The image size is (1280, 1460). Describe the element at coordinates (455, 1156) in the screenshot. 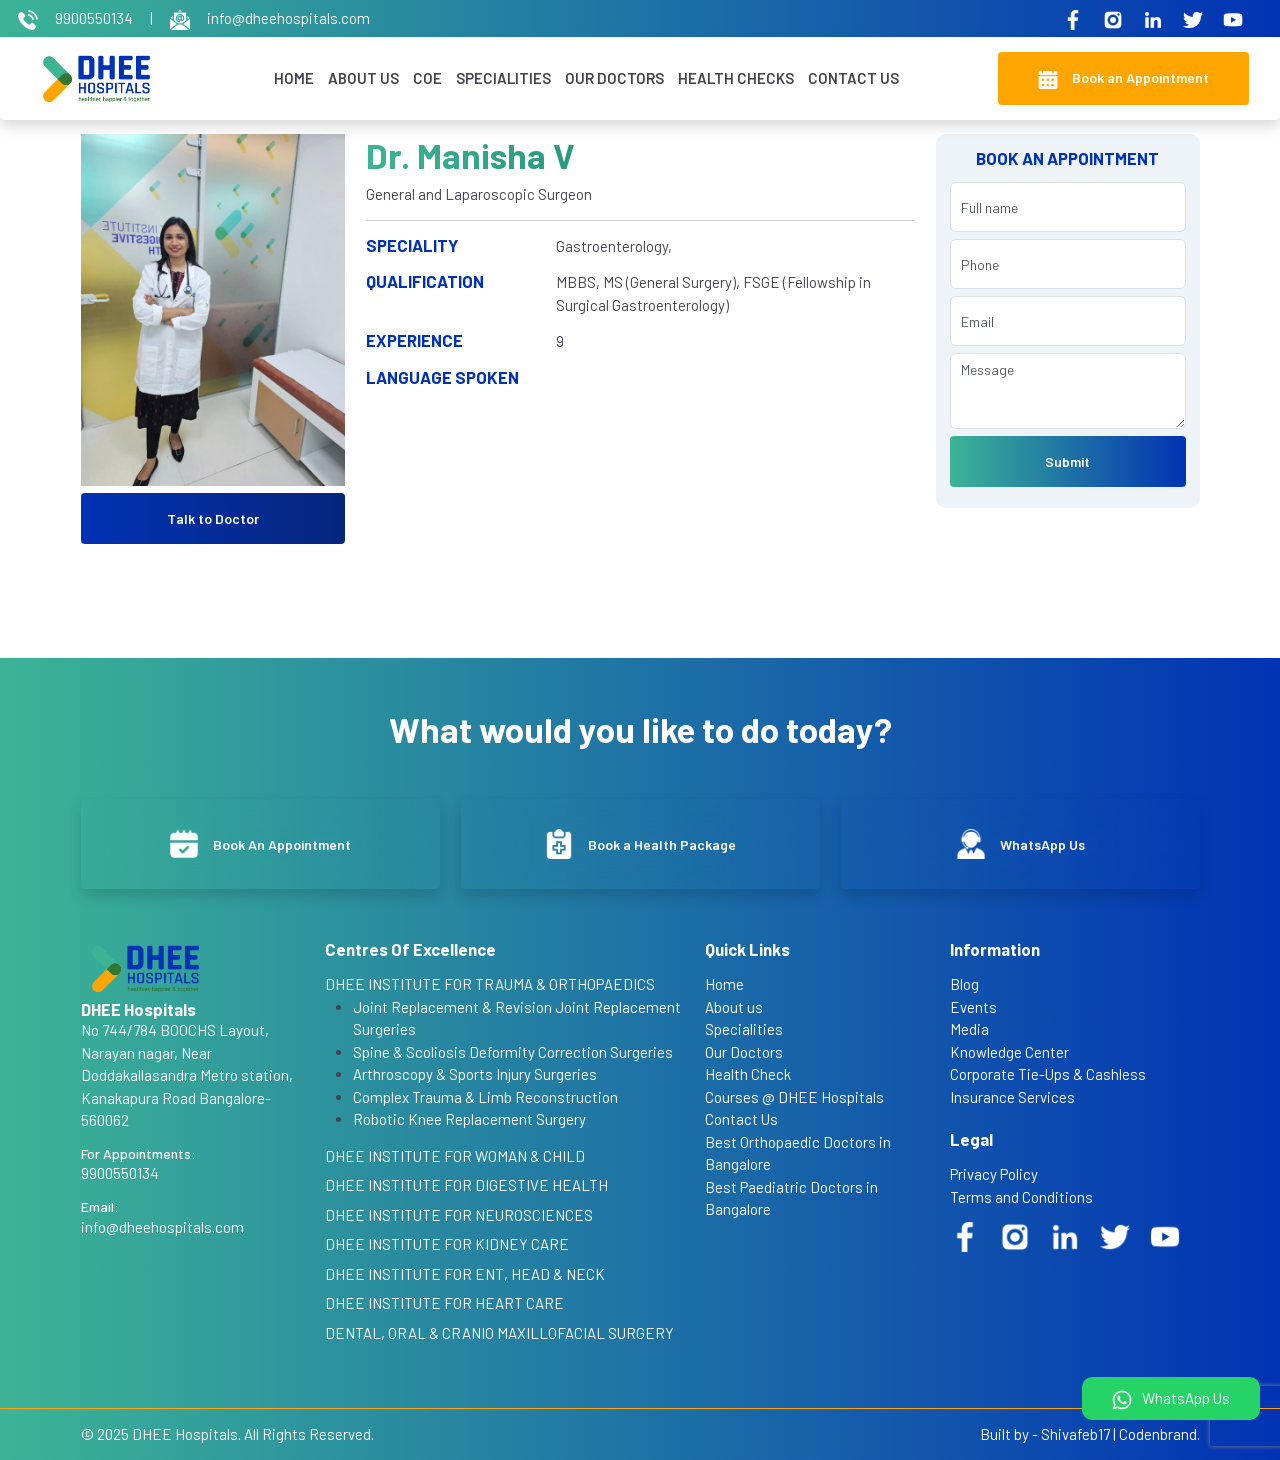

I see `DHEE INSTITUTE FOR WOMAN & CHILD` at that location.